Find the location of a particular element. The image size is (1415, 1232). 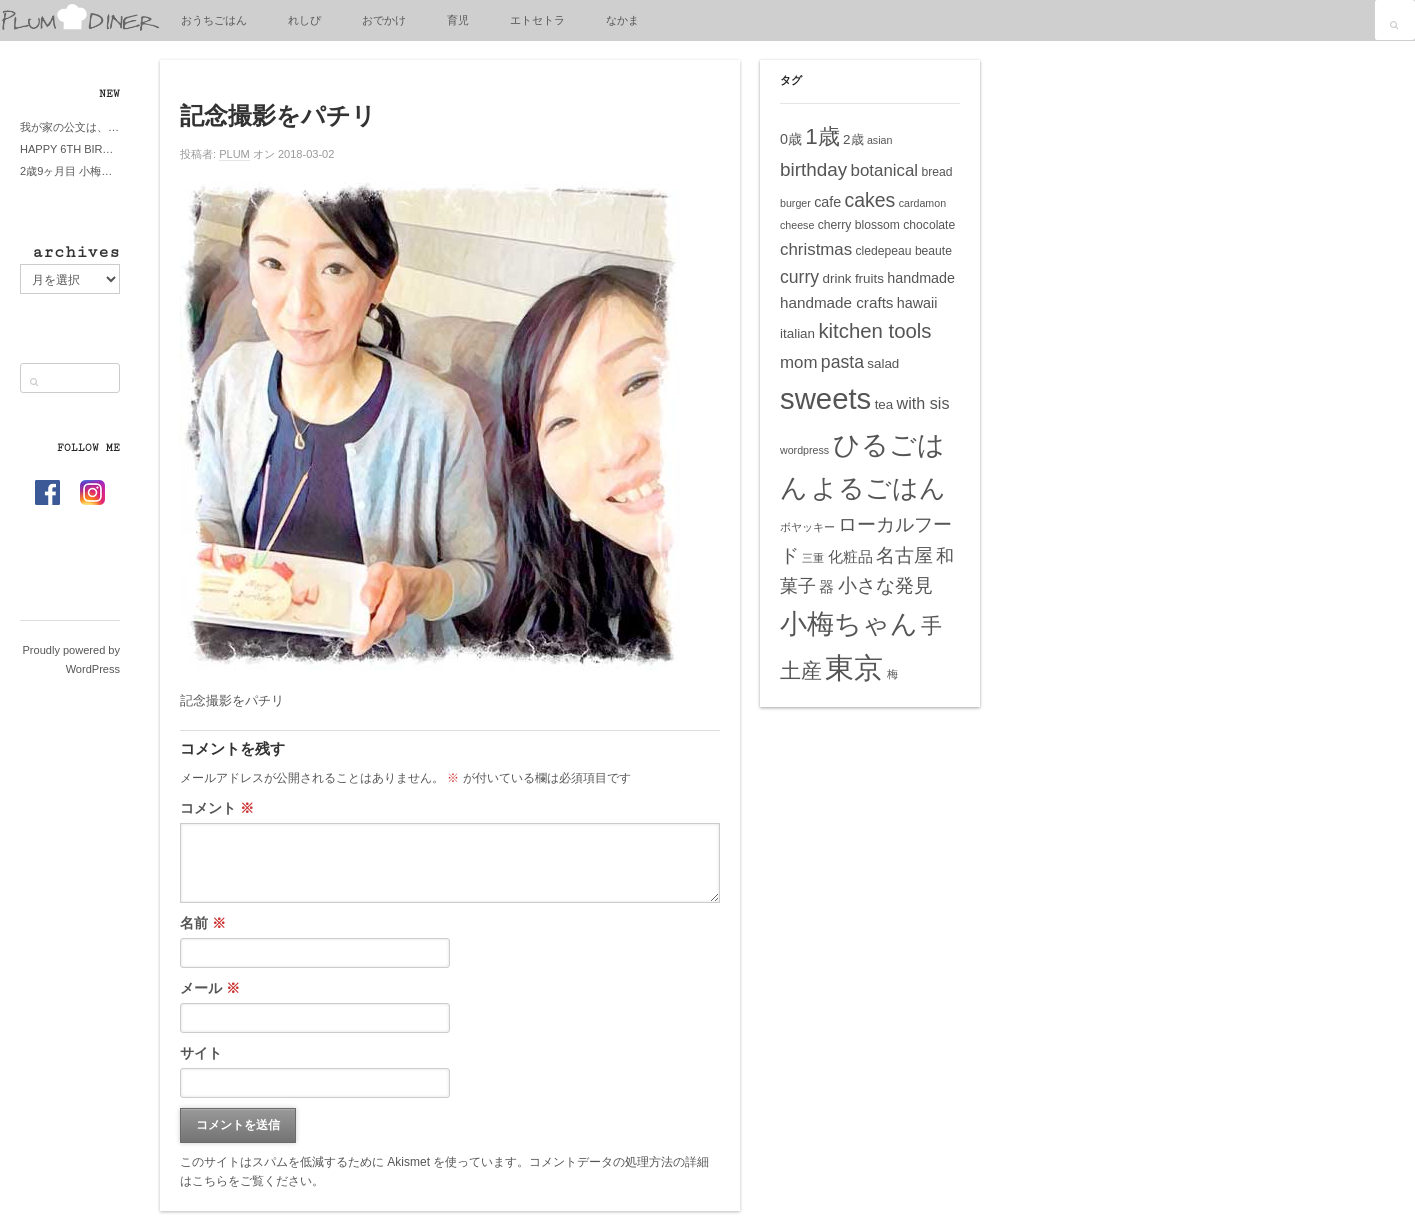

東京 [東京 (51個の項目)] is located at coordinates (854, 667).